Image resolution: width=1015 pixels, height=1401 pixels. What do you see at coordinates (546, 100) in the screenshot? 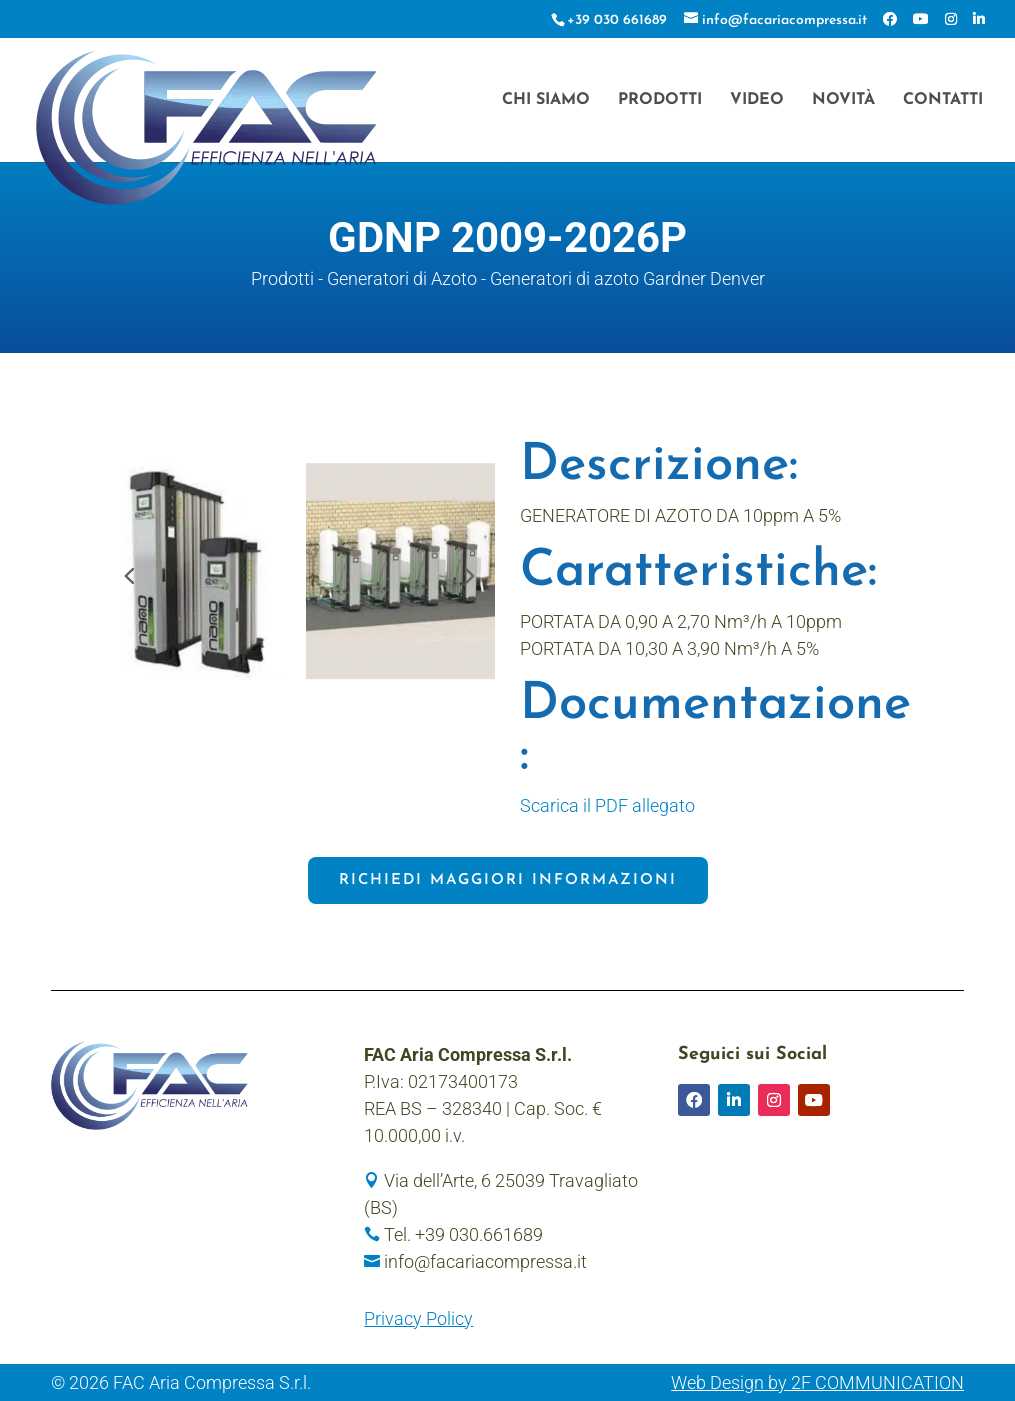
I see `Chi siamo` at bounding box center [546, 100].